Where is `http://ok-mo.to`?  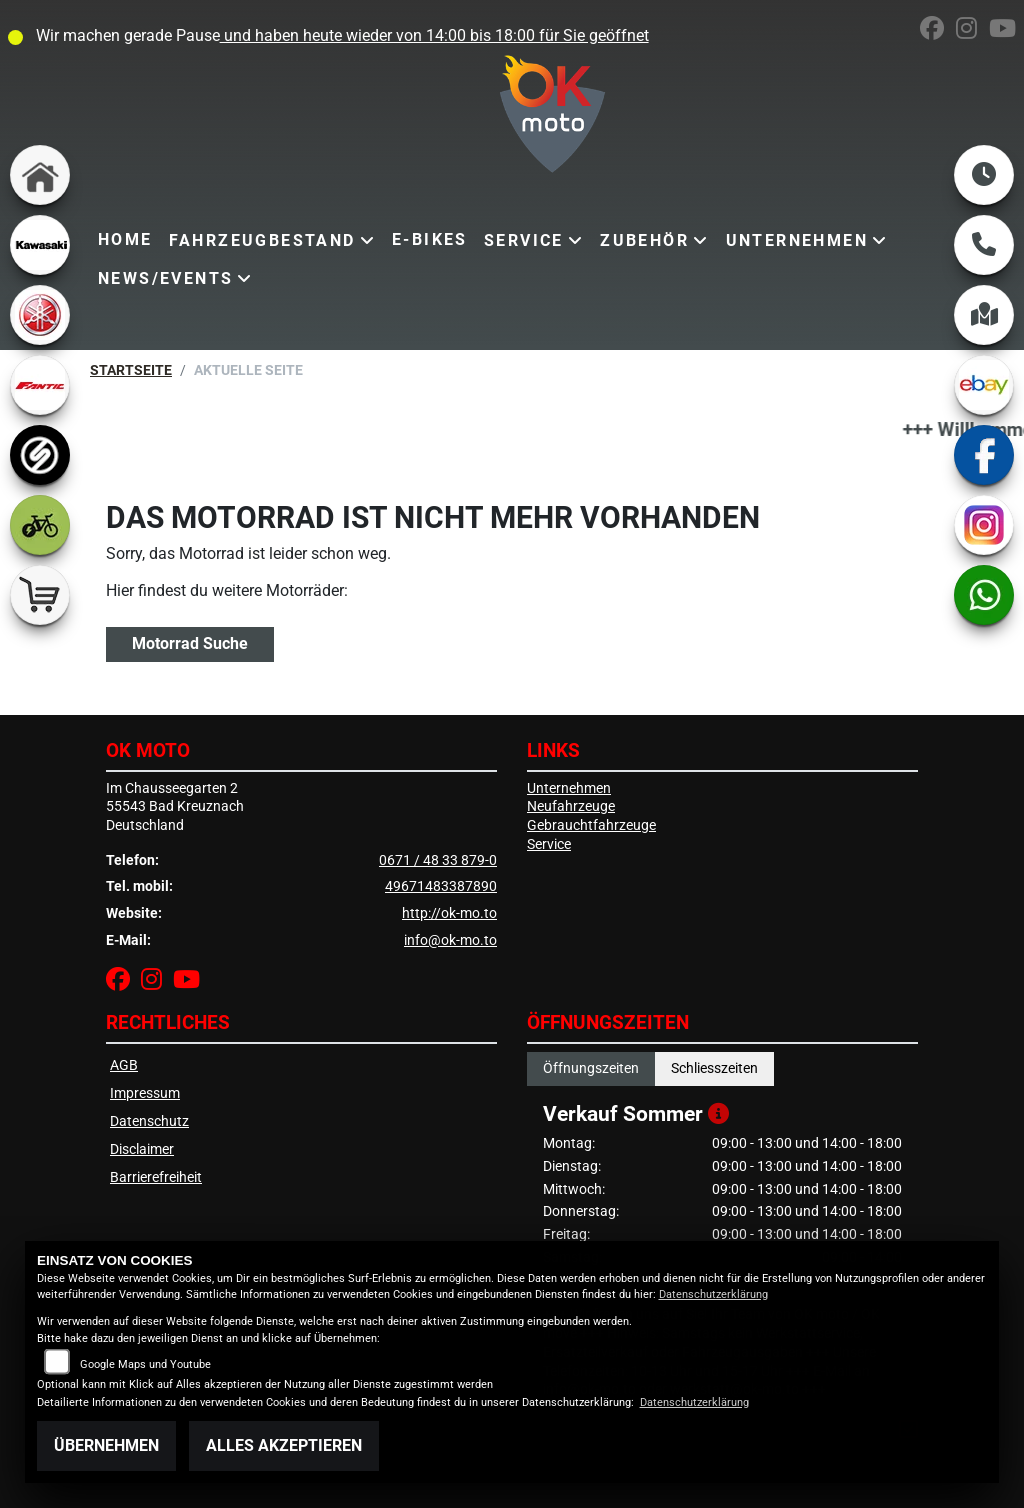 http://ok-mo.to is located at coordinates (449, 913).